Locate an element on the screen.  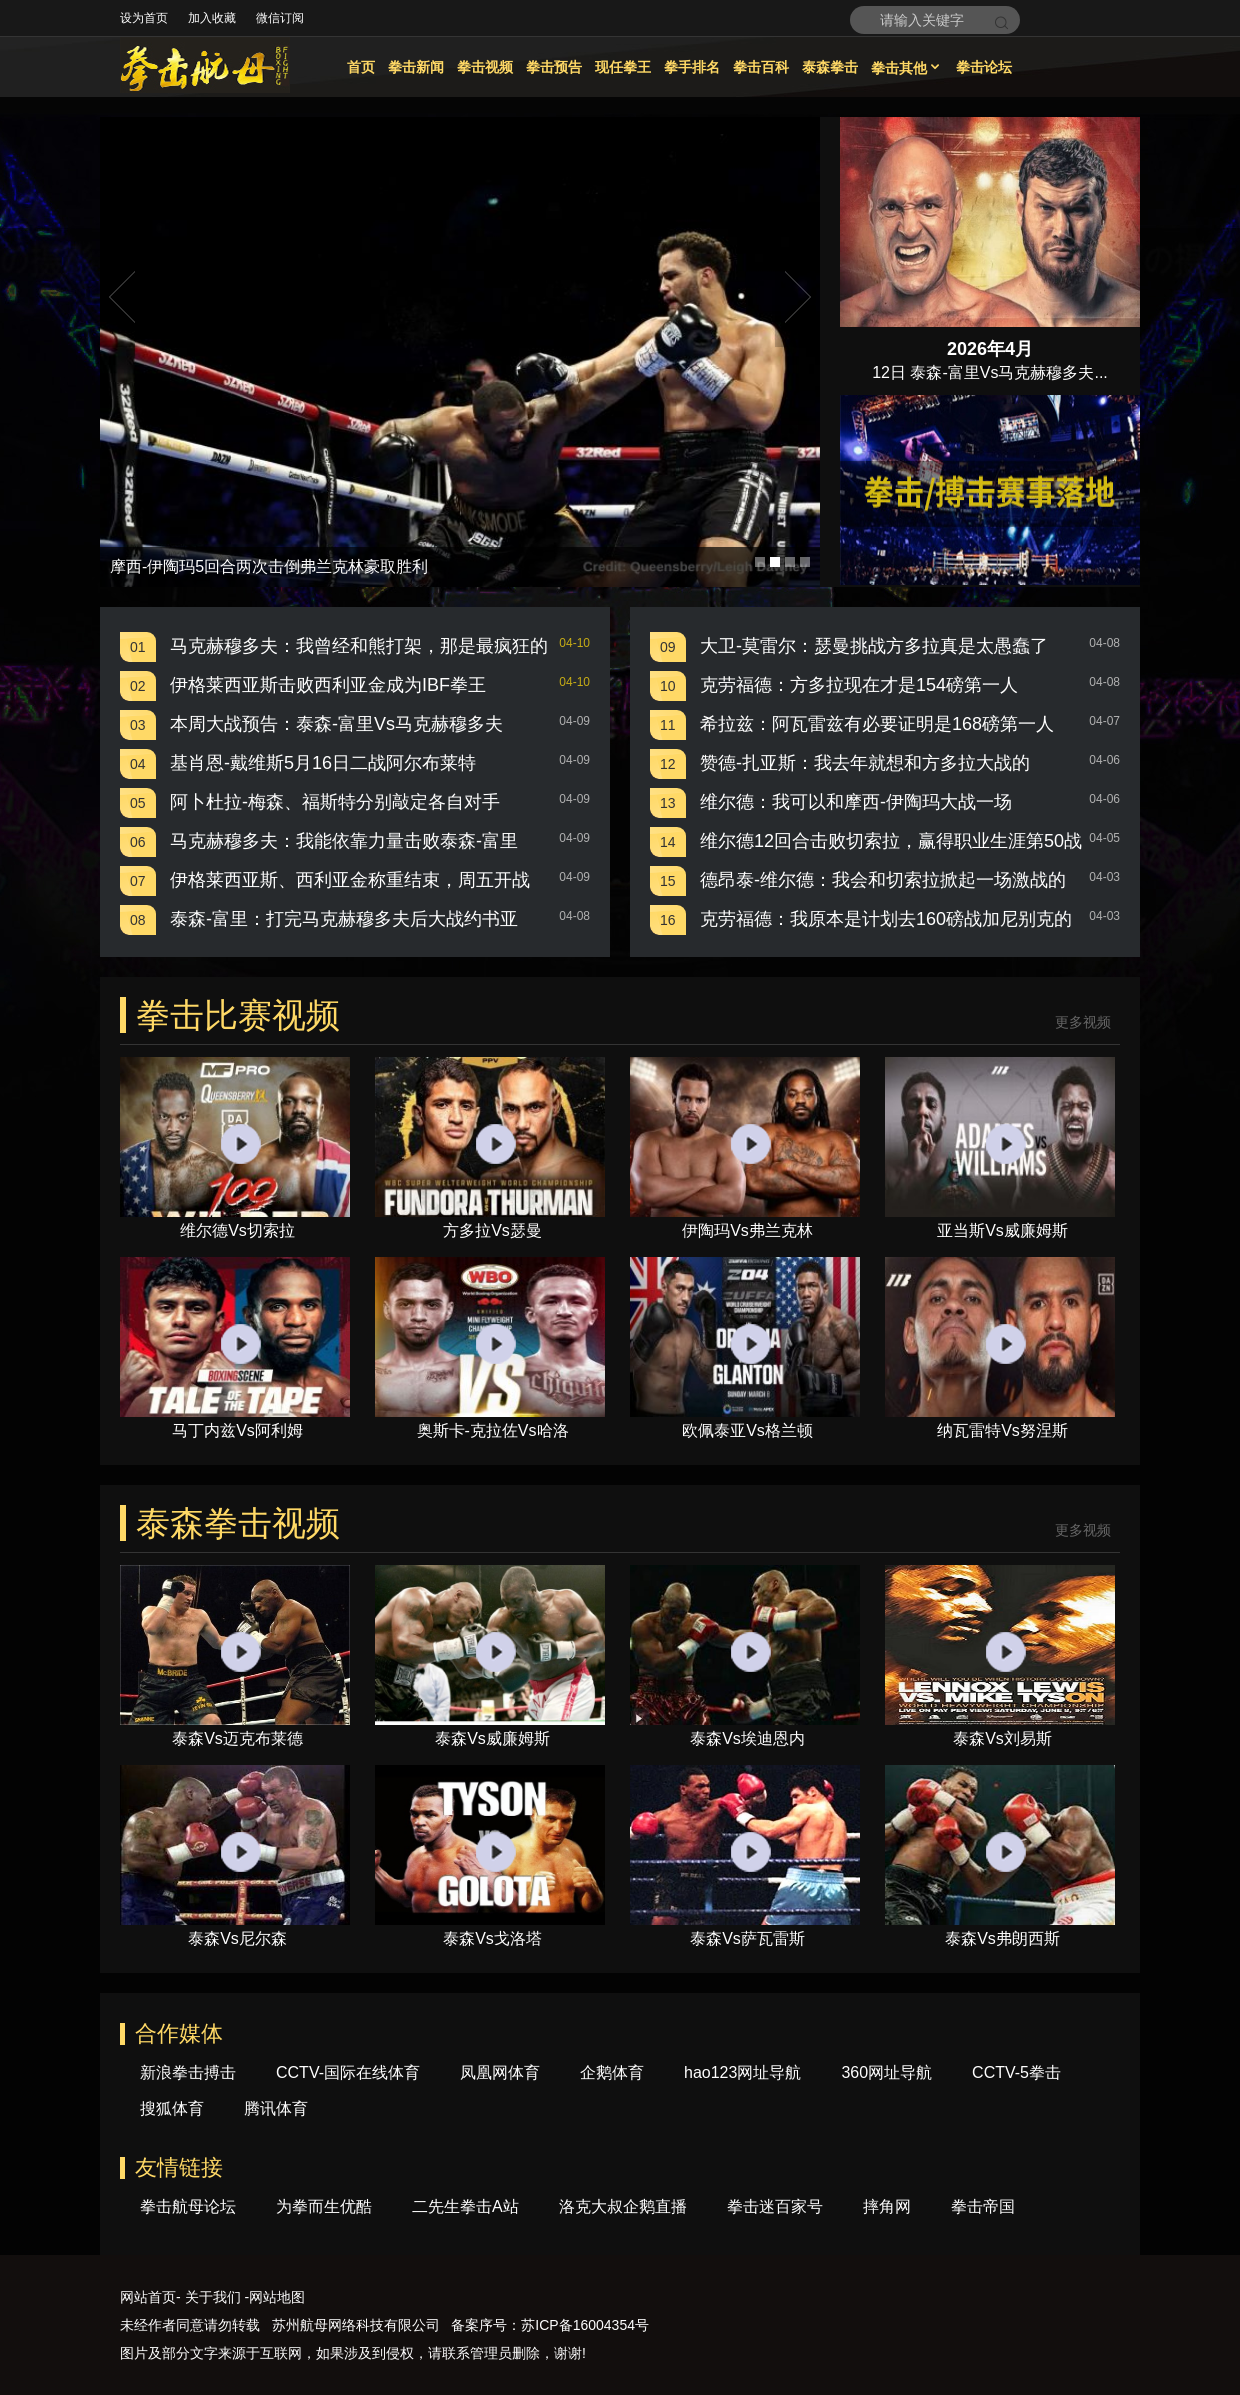
为拳而生优酷 is located at coordinates (324, 2206).